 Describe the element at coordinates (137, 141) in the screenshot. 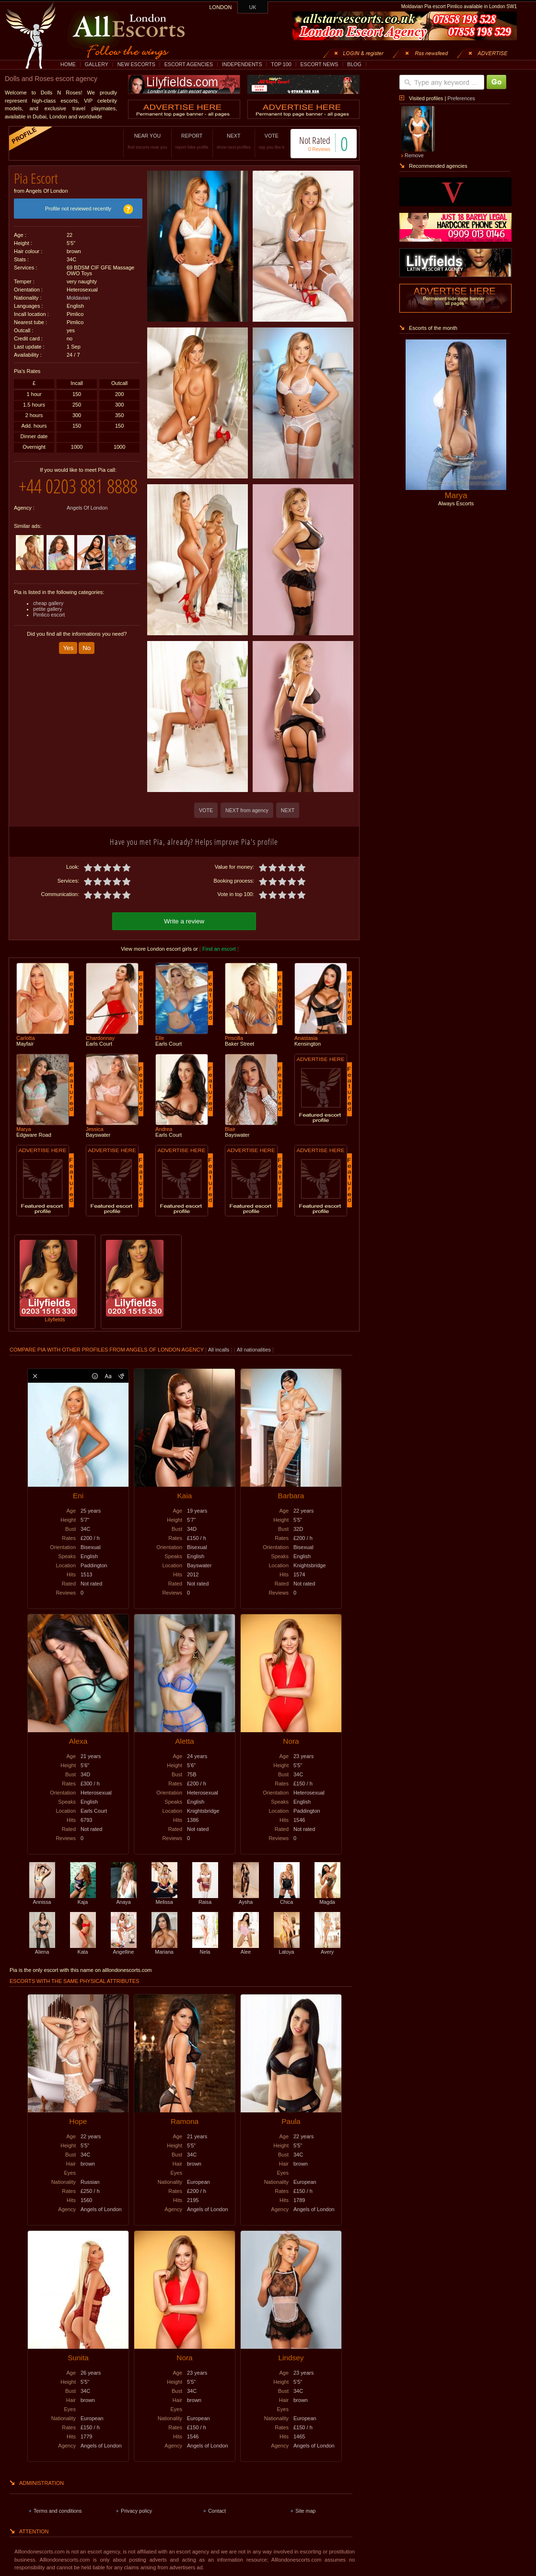

I see `NEAR YOU` at that location.